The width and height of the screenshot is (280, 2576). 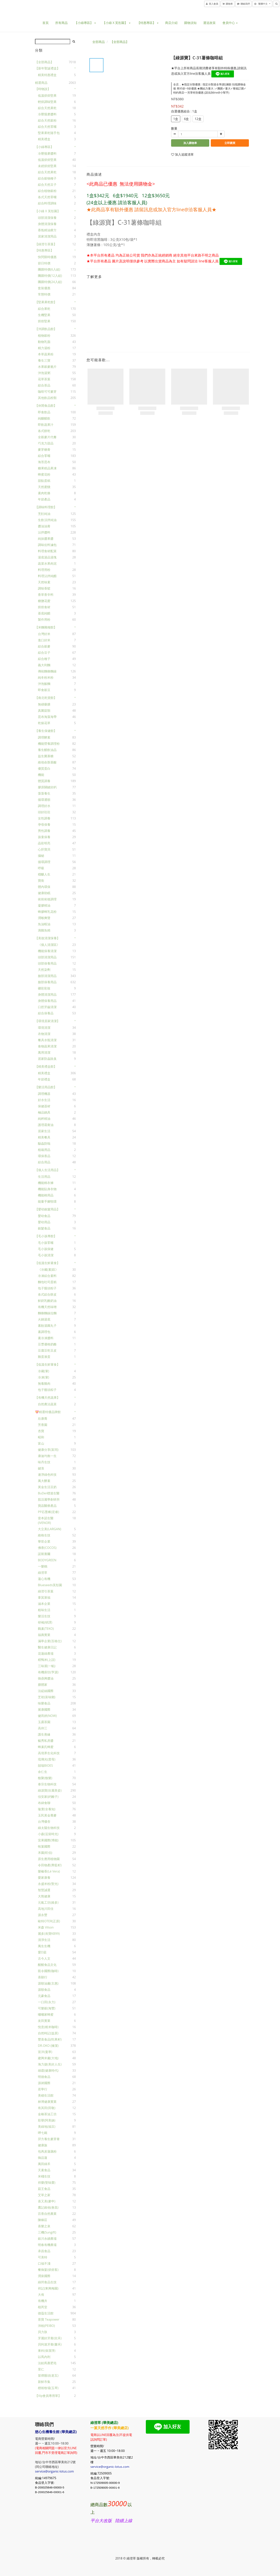 I want to click on 東科(保潔淨), so click(x=46, y=2350).